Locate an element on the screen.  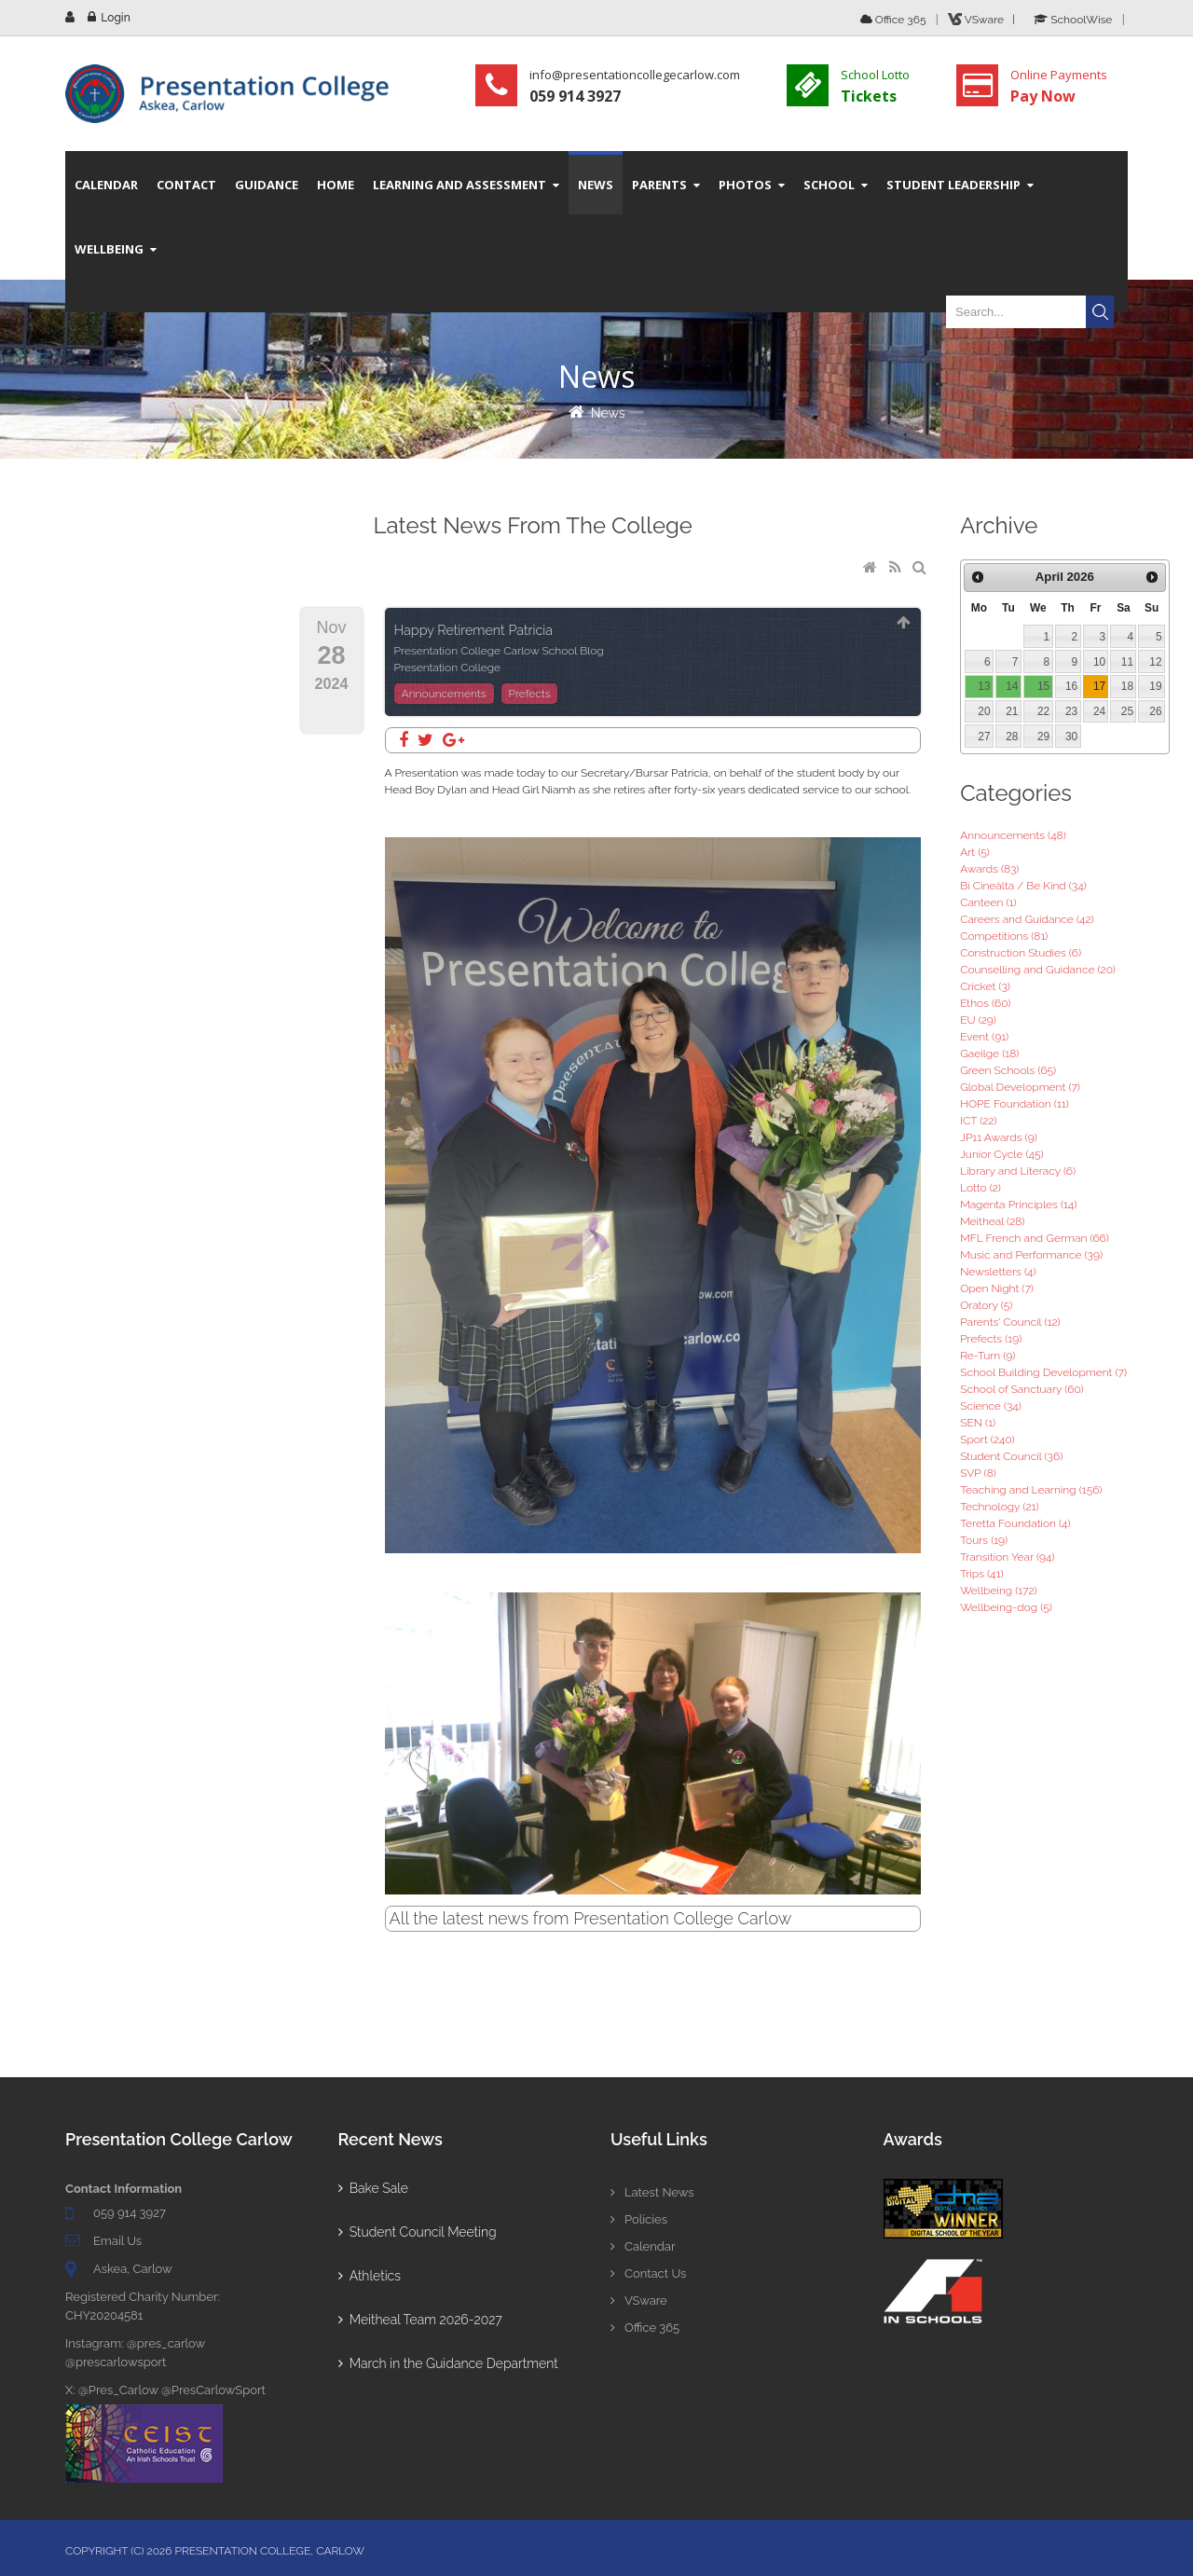
Office 365 is located at coordinates (893, 19).